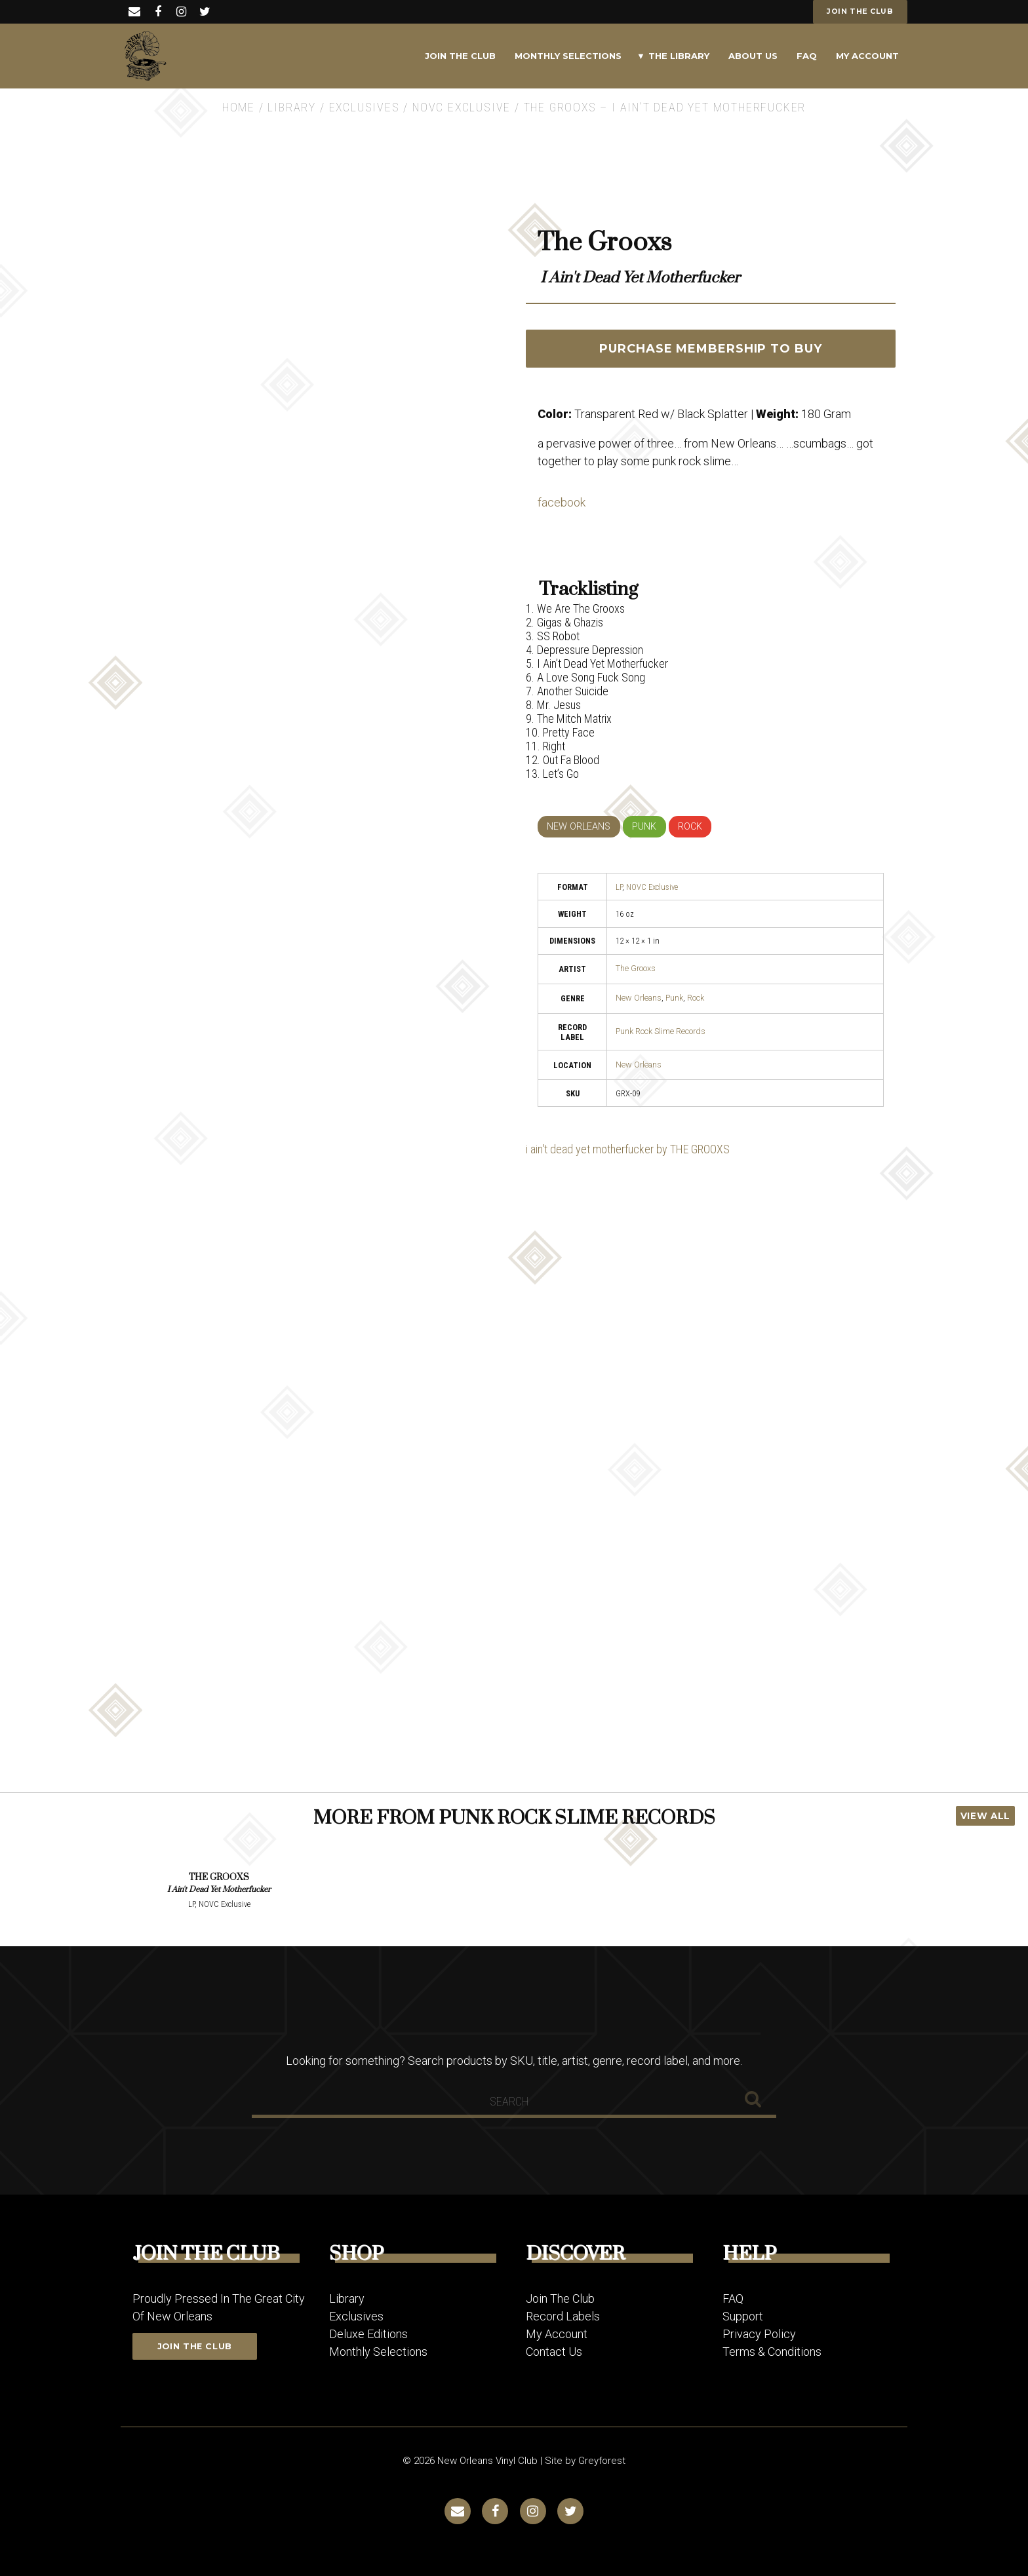 This screenshot has width=1028, height=2576. Describe the element at coordinates (636, 968) in the screenshot. I see `The Grooxs` at that location.